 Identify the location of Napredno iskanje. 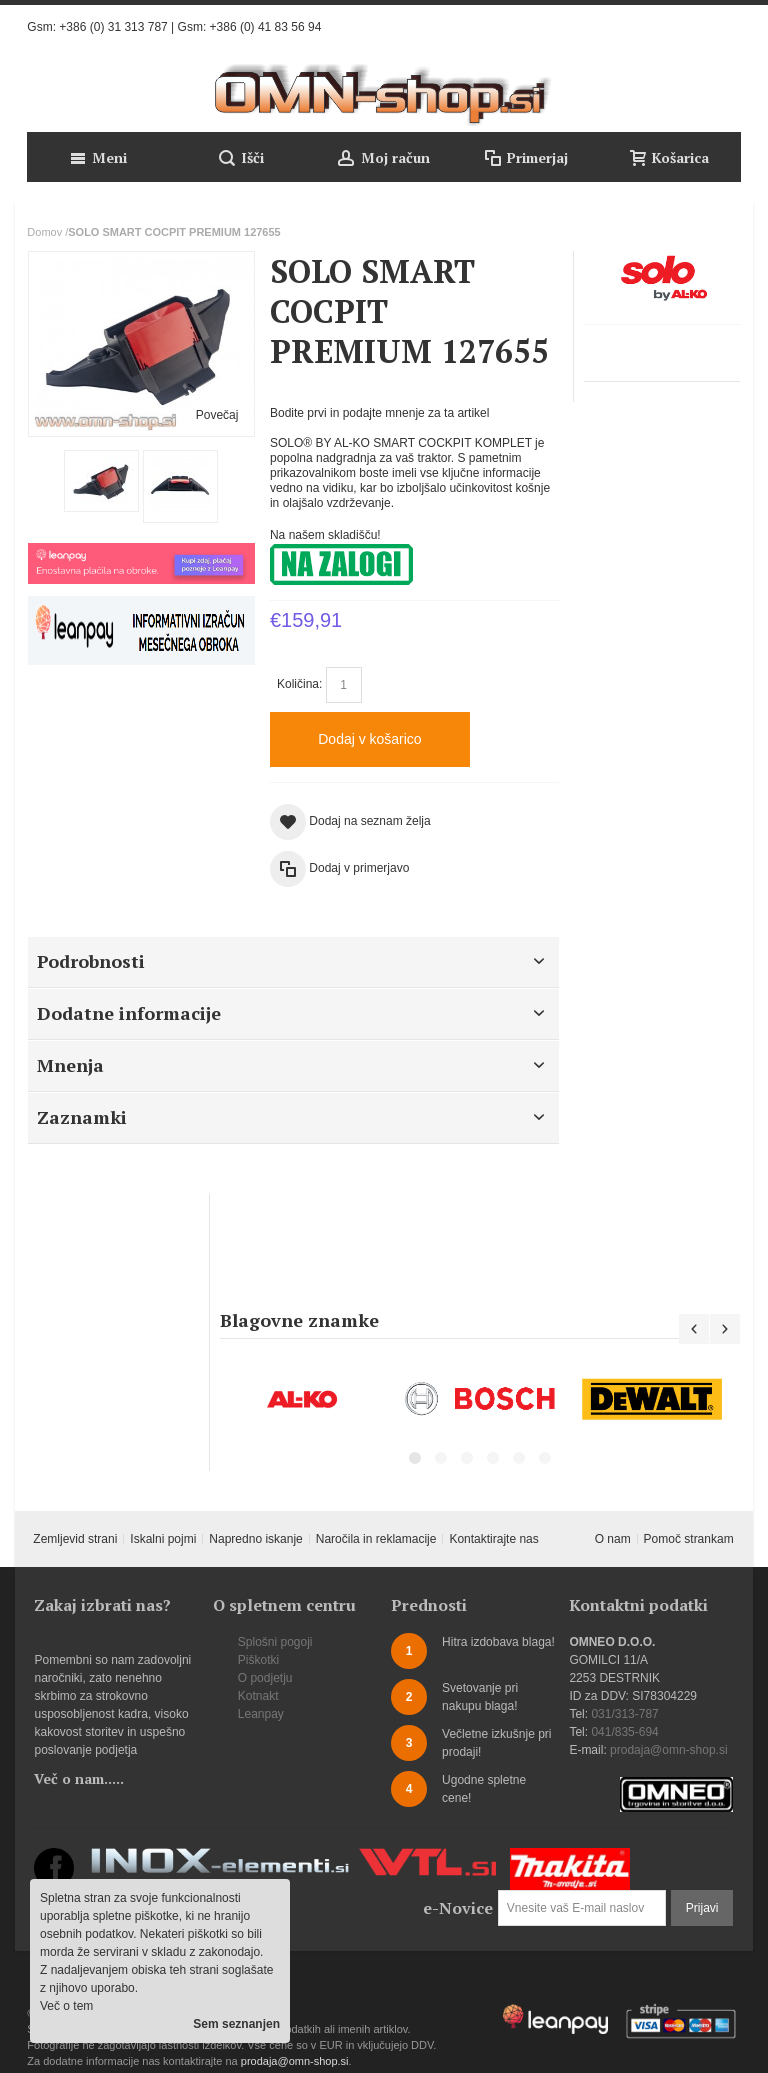
(255, 1539).